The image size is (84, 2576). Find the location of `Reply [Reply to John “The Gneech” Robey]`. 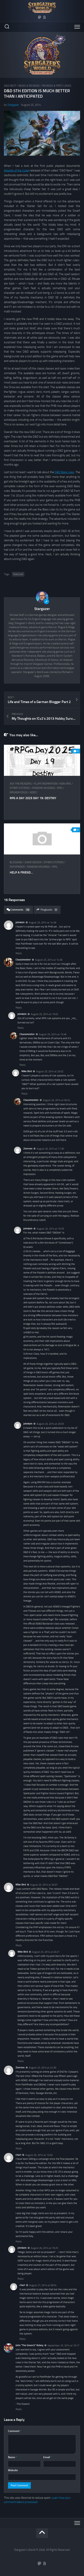

Reply [Reply to John “The Gneech” Robey] is located at coordinates (19, 2409).